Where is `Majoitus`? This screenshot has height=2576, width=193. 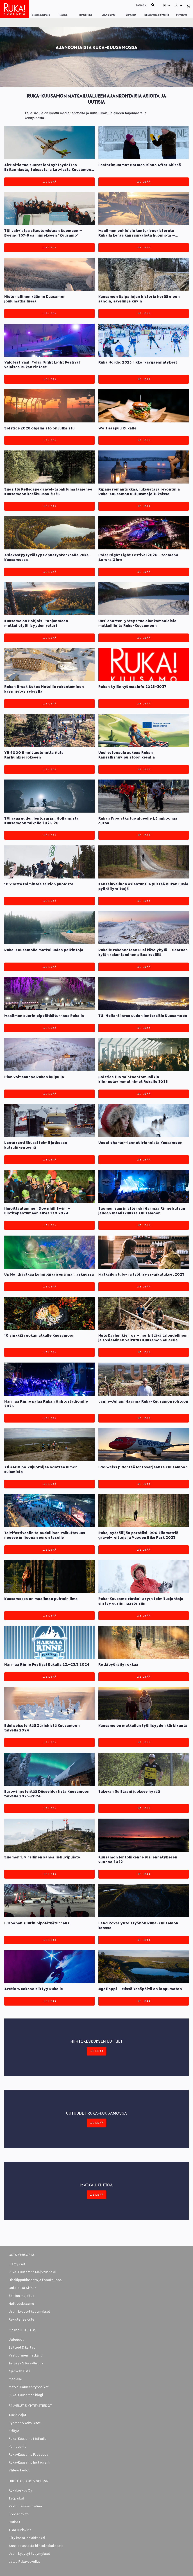
Majoitus is located at coordinates (63, 14).